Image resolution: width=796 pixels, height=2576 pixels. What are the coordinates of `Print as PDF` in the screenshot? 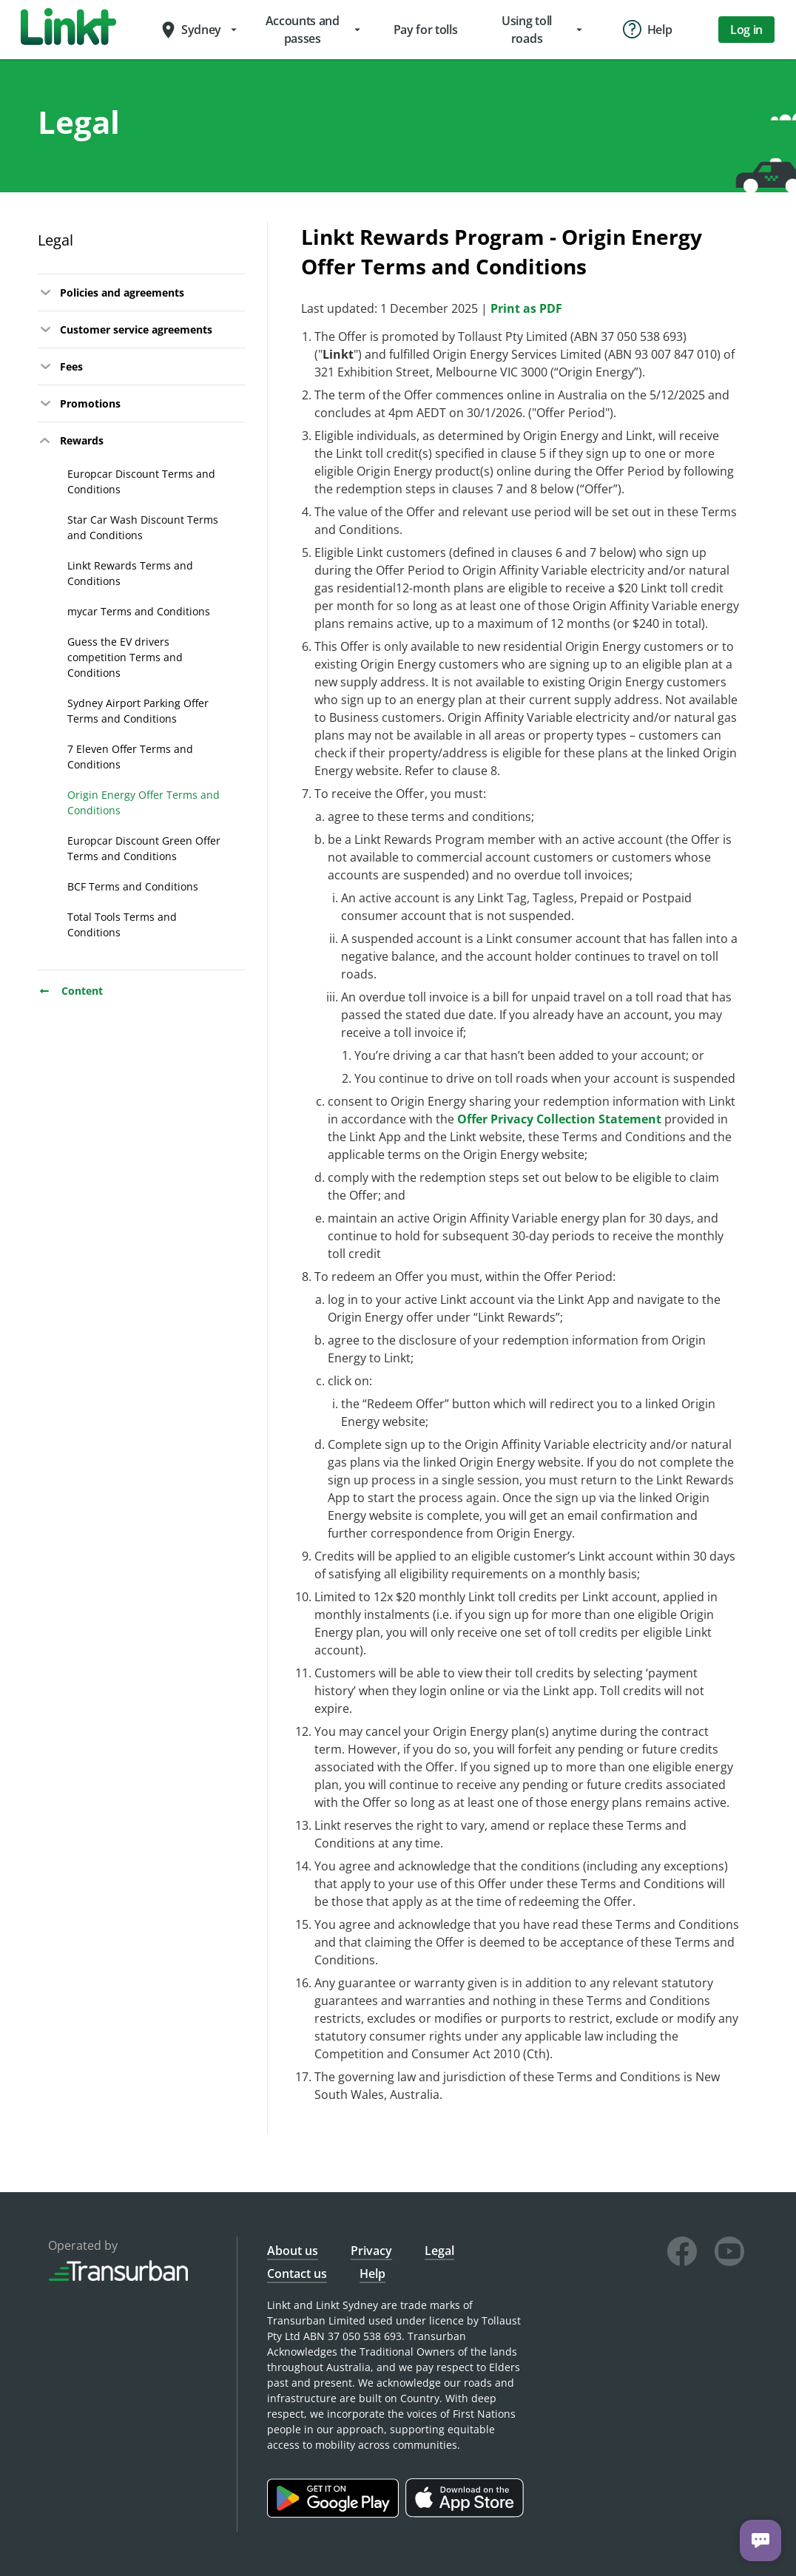 It's located at (526, 308).